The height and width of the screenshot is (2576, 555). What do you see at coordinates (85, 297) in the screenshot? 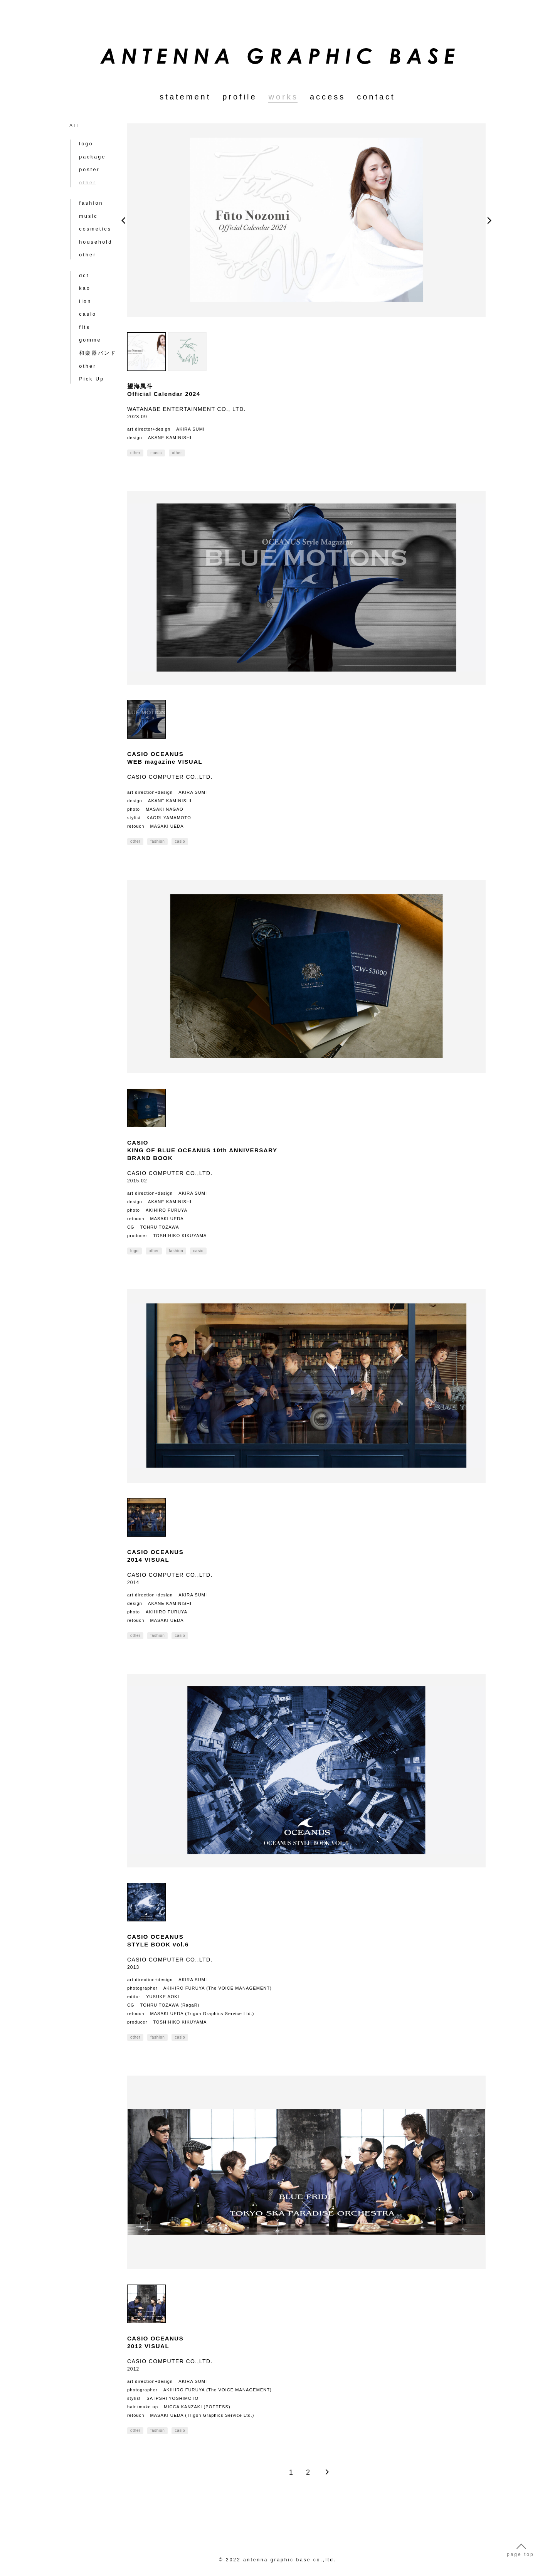
I see `casio` at bounding box center [85, 297].